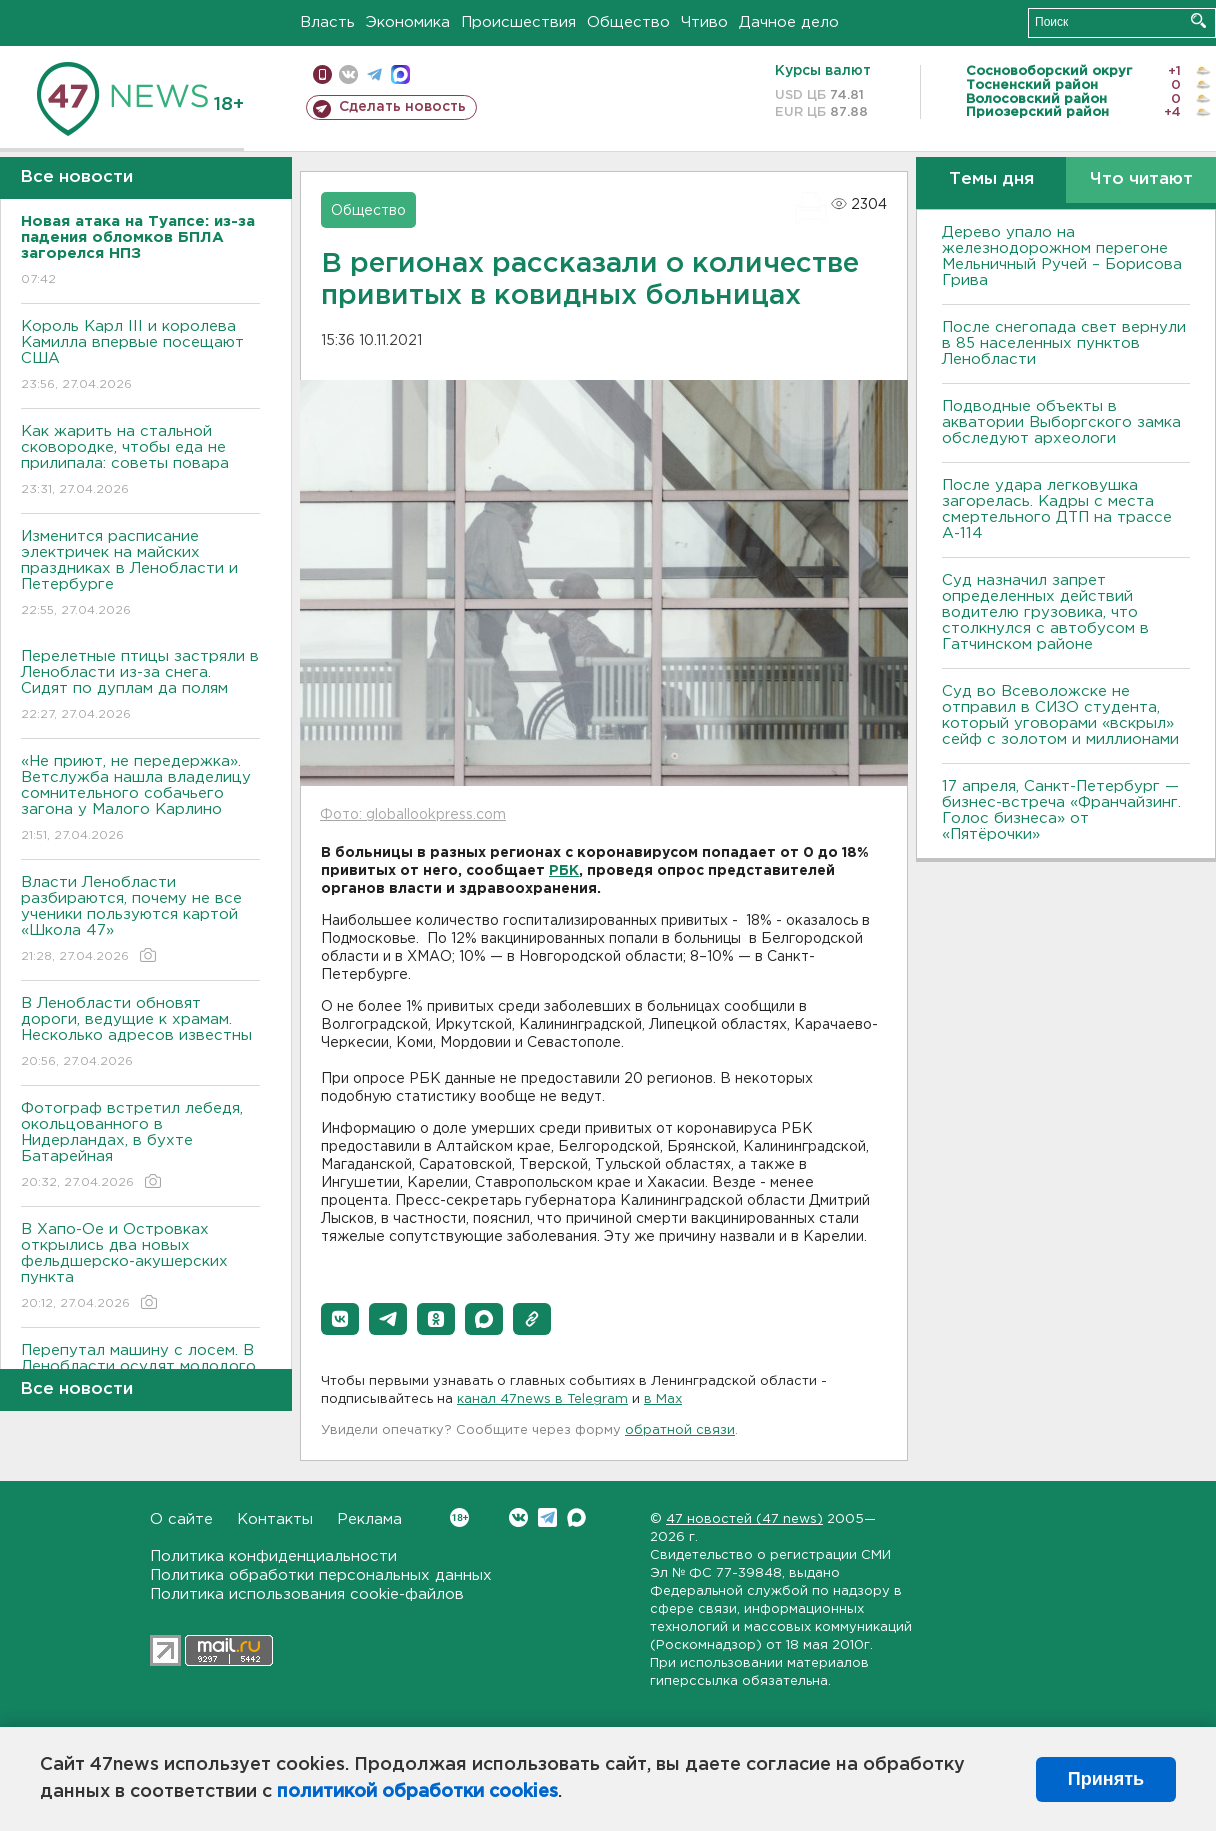 This screenshot has height=1831, width=1216. What do you see at coordinates (273, 1556) in the screenshot?
I see `Политика конфиденциальности` at bounding box center [273, 1556].